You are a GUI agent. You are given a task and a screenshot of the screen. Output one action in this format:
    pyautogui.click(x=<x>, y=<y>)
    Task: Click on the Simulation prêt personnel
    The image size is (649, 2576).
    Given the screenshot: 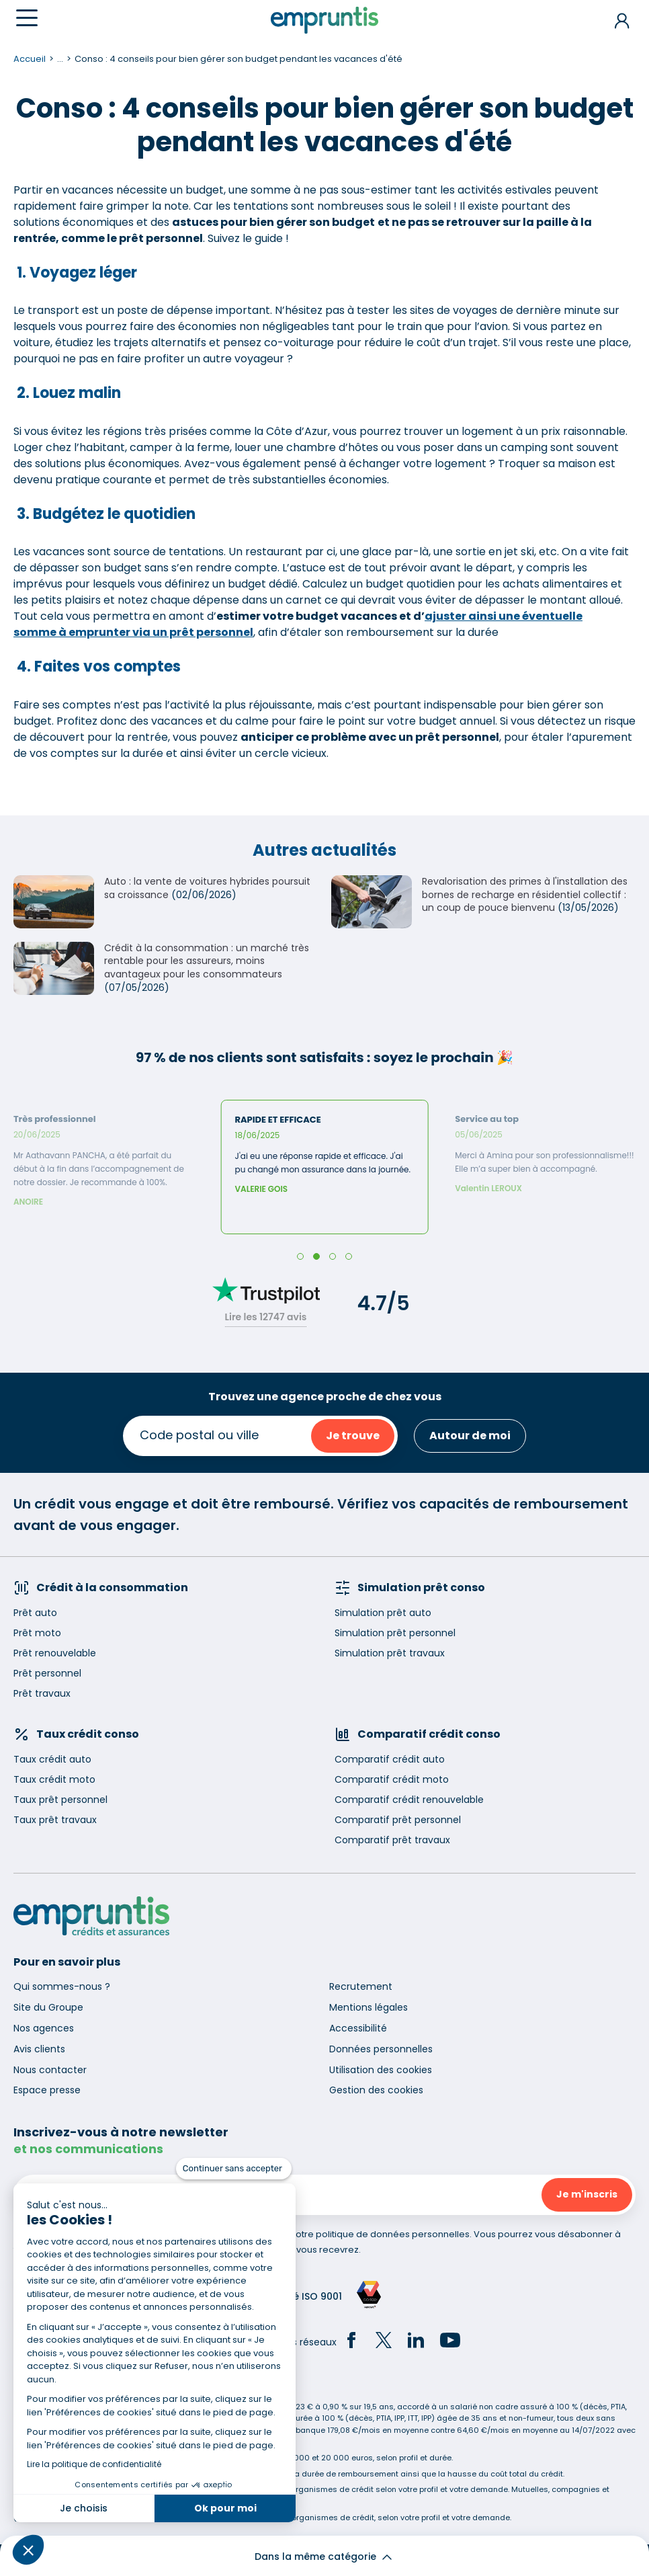 What is the action you would take?
    pyautogui.click(x=395, y=1633)
    